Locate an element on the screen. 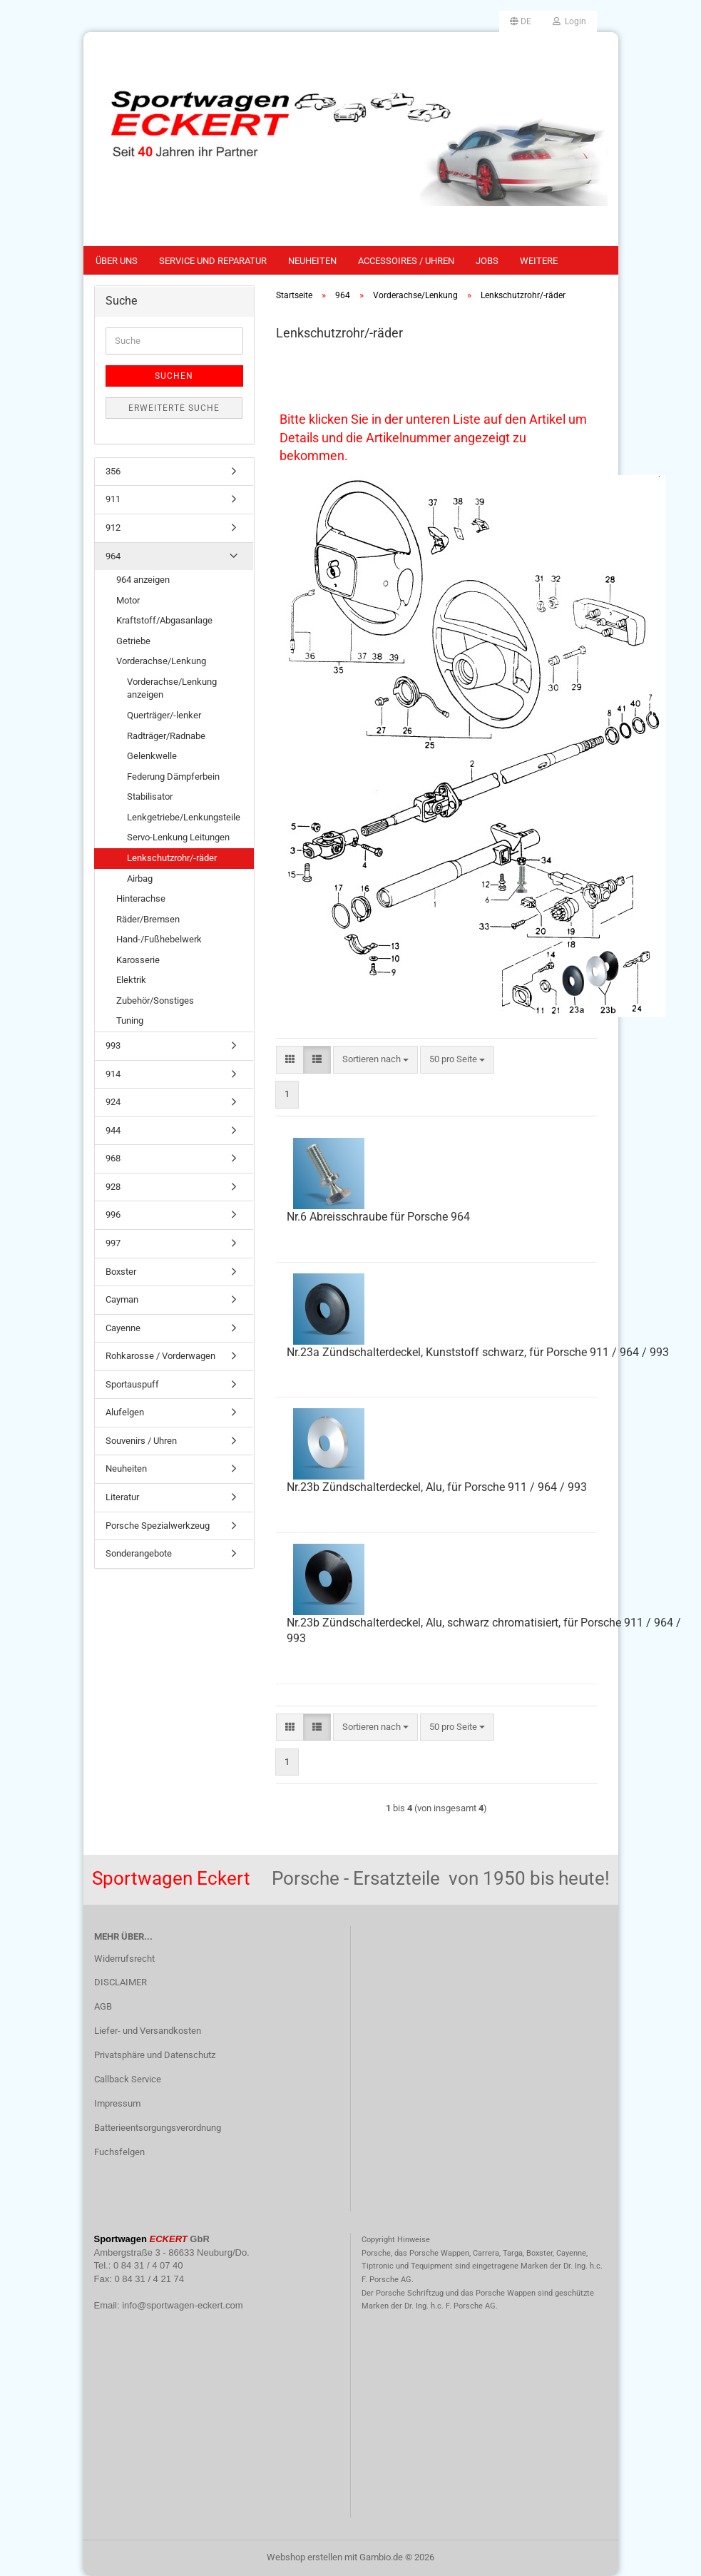 This screenshot has width=701, height=2576. Sonderangebote is located at coordinates (139, 1553).